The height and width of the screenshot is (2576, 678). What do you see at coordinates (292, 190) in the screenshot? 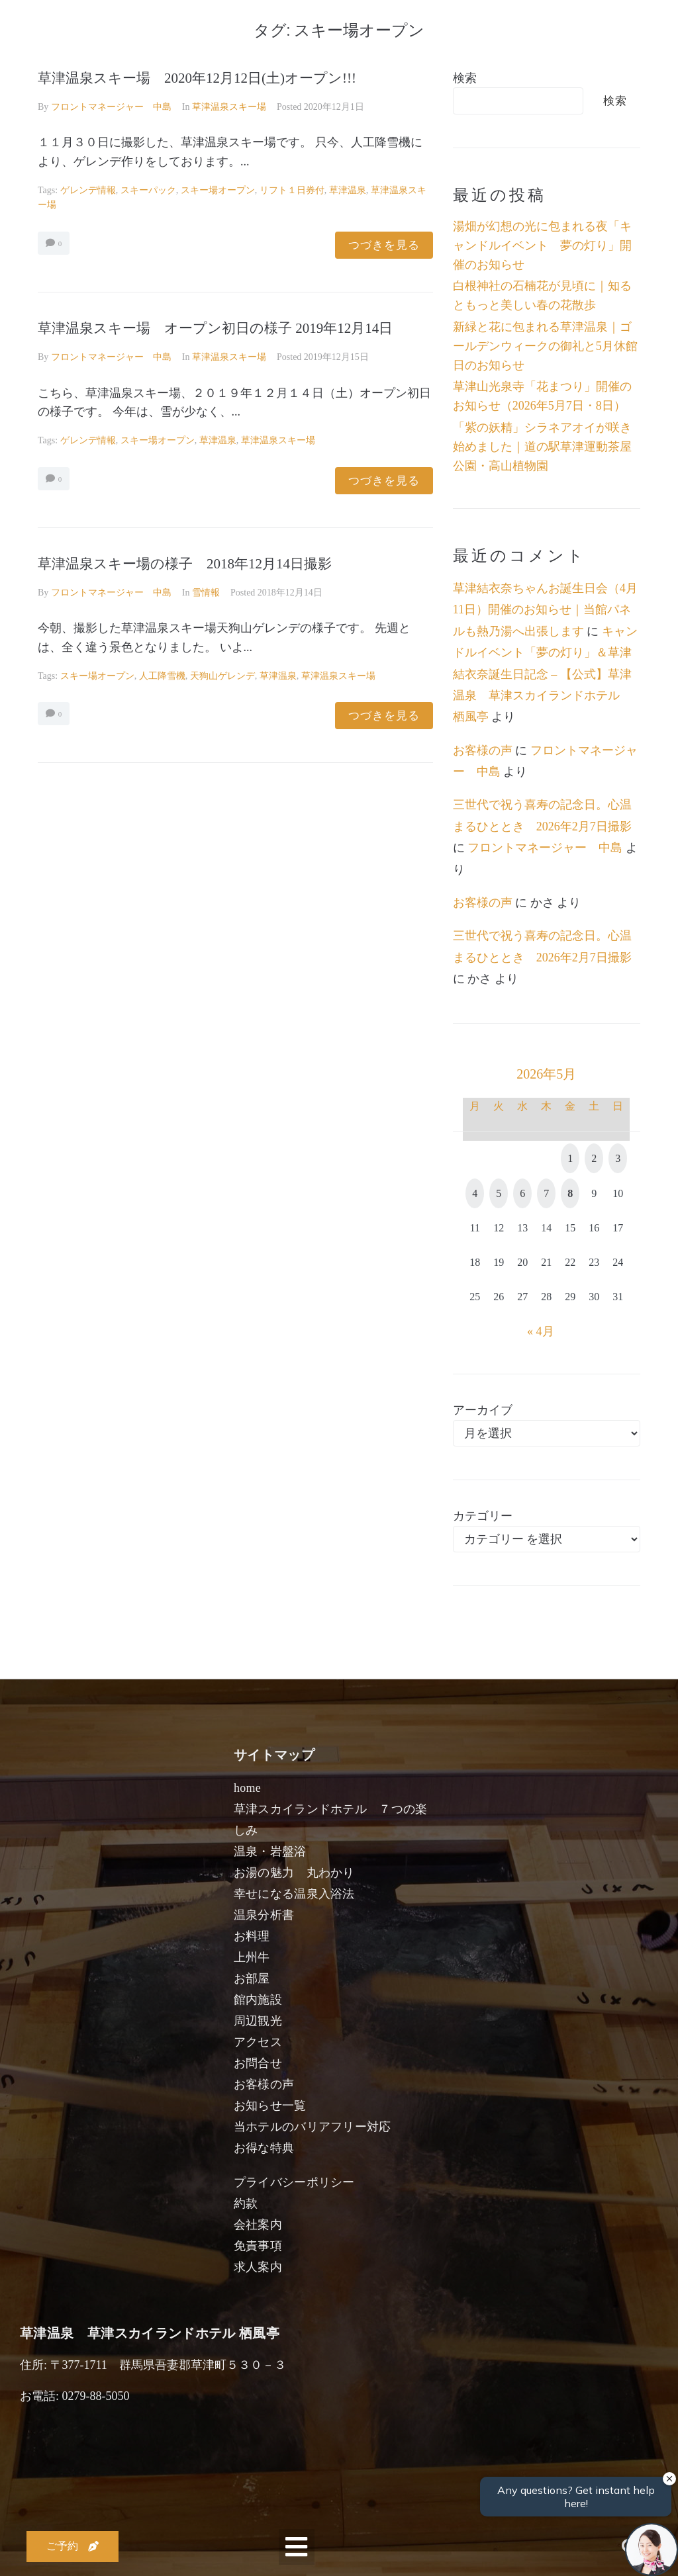
I see `リフト１日券付` at bounding box center [292, 190].